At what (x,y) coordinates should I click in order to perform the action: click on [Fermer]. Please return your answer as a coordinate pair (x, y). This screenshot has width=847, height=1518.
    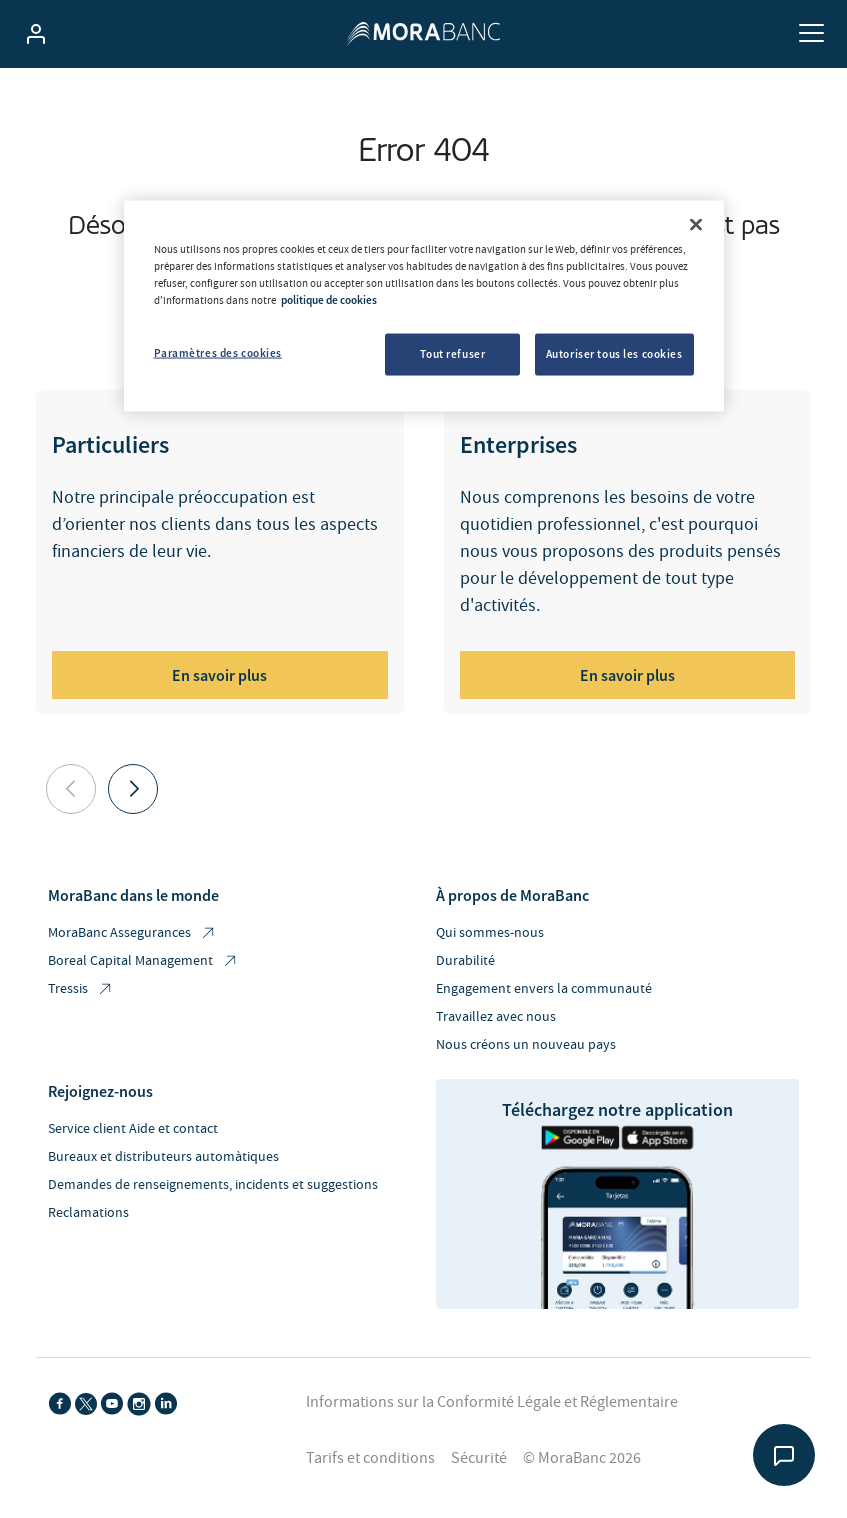
    Looking at the image, I should click on (696, 224).